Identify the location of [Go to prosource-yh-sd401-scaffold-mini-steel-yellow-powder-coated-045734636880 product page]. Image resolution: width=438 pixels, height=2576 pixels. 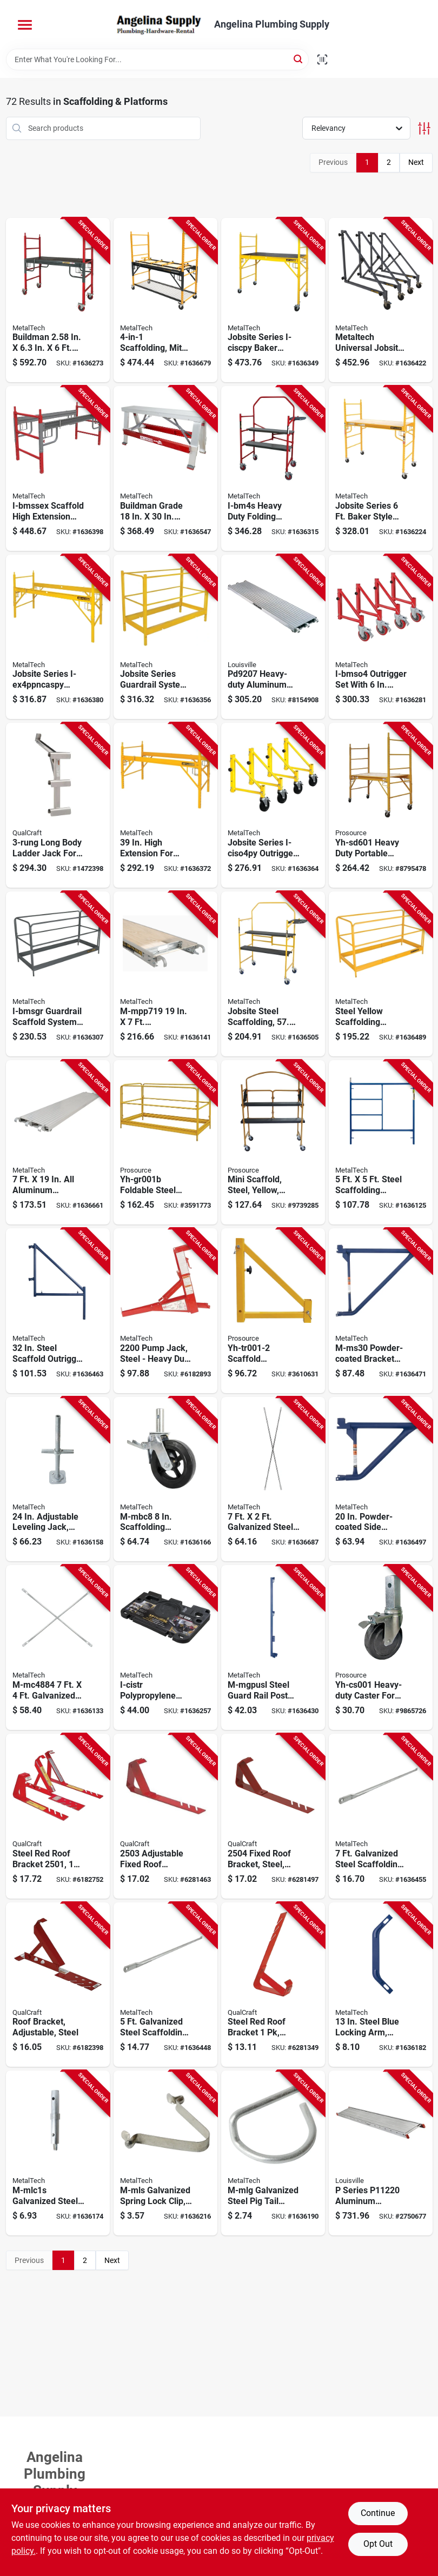
(273, 1142).